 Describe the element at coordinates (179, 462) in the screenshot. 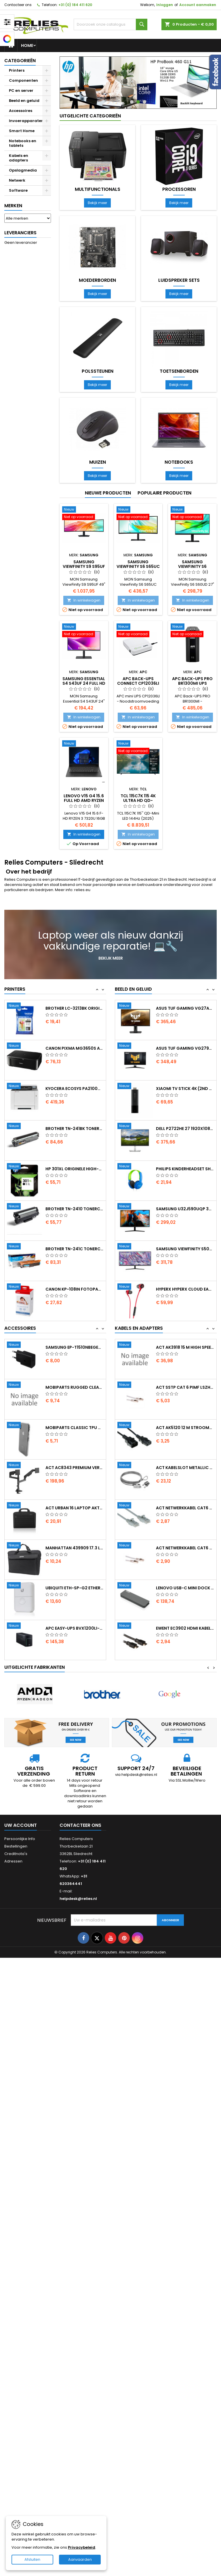

I see `Notebooks` at that location.